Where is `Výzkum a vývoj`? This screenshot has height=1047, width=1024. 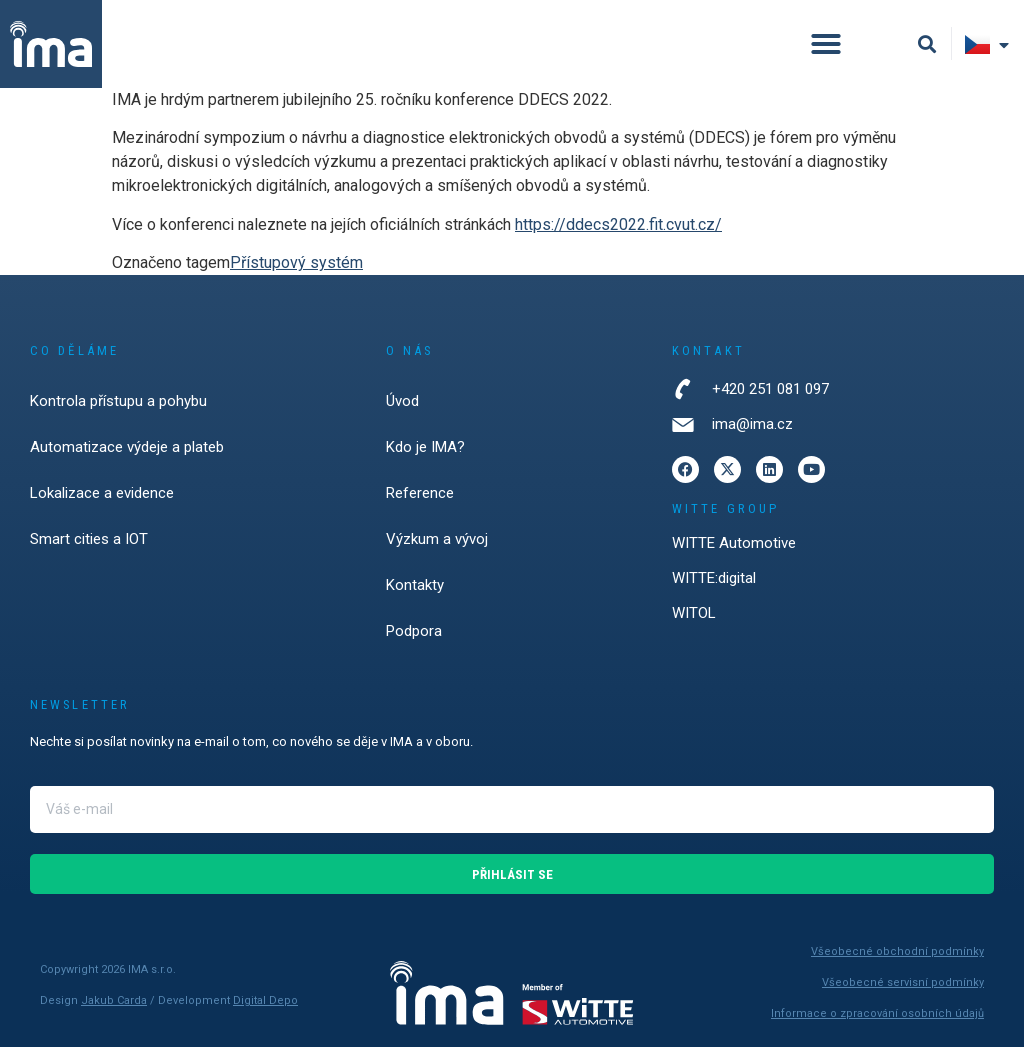 Výzkum a vývoj is located at coordinates (437, 539).